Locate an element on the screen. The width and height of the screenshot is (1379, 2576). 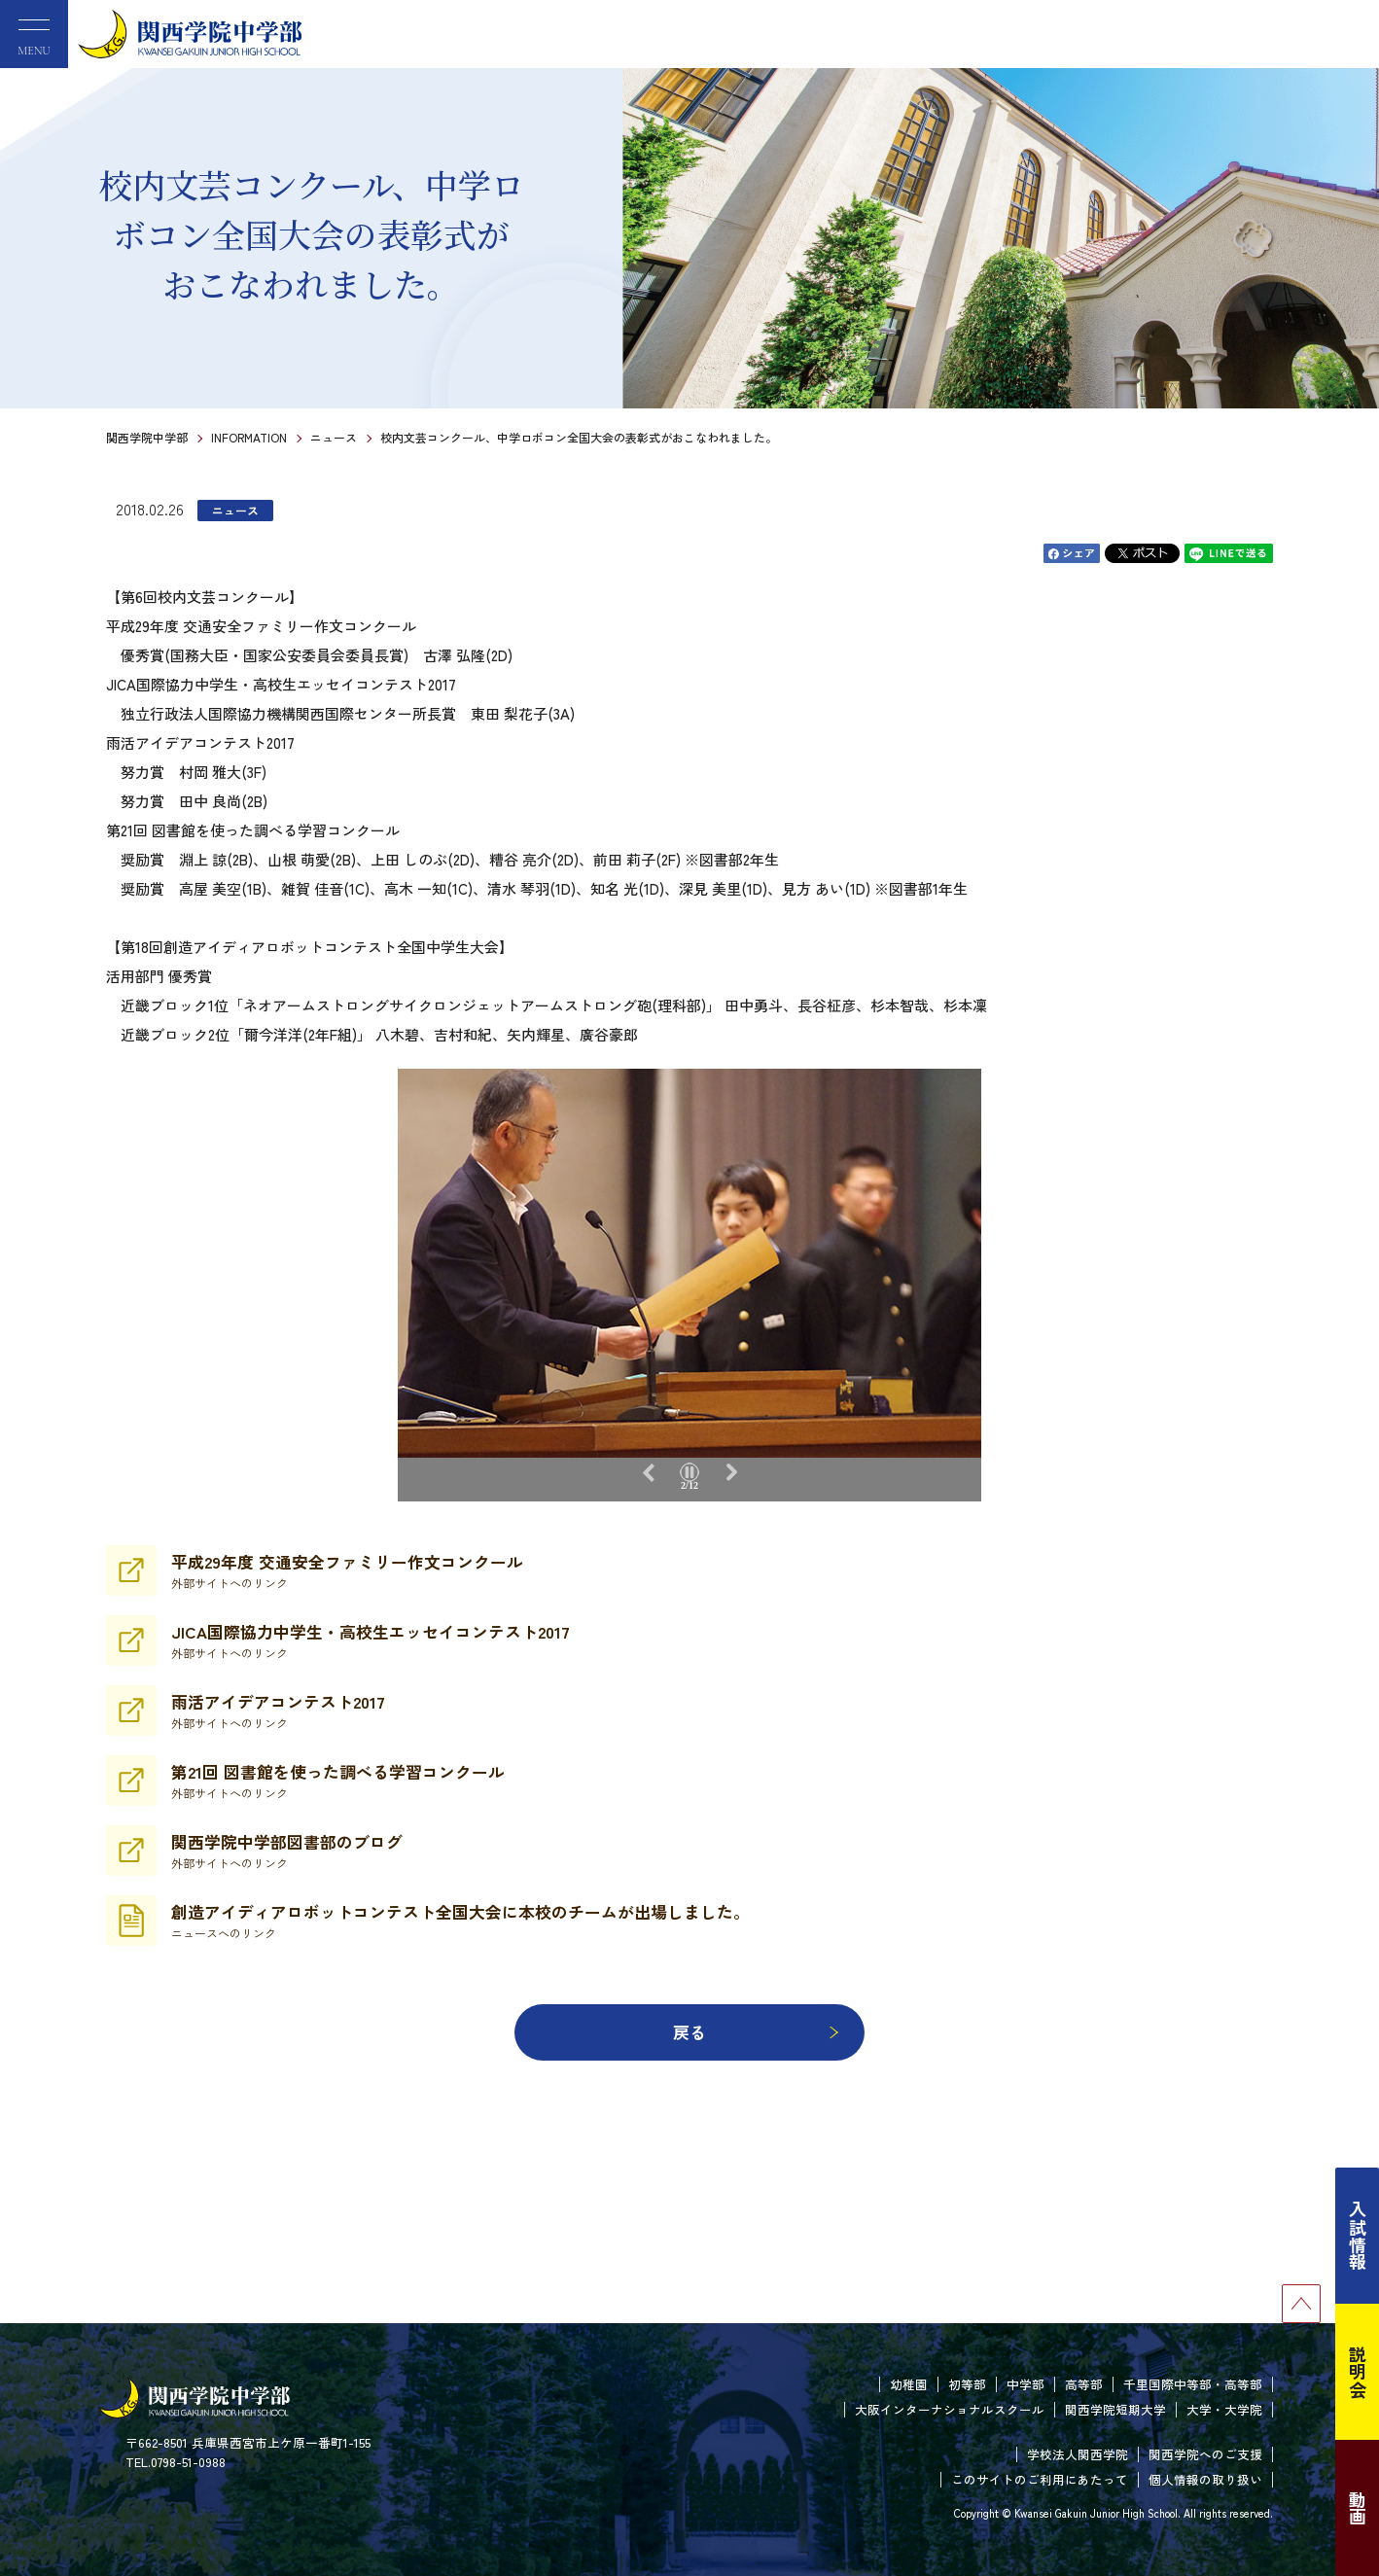
JICA国際協力中学生・高校生エッセイコンテスト2017 is located at coordinates (370, 1640).